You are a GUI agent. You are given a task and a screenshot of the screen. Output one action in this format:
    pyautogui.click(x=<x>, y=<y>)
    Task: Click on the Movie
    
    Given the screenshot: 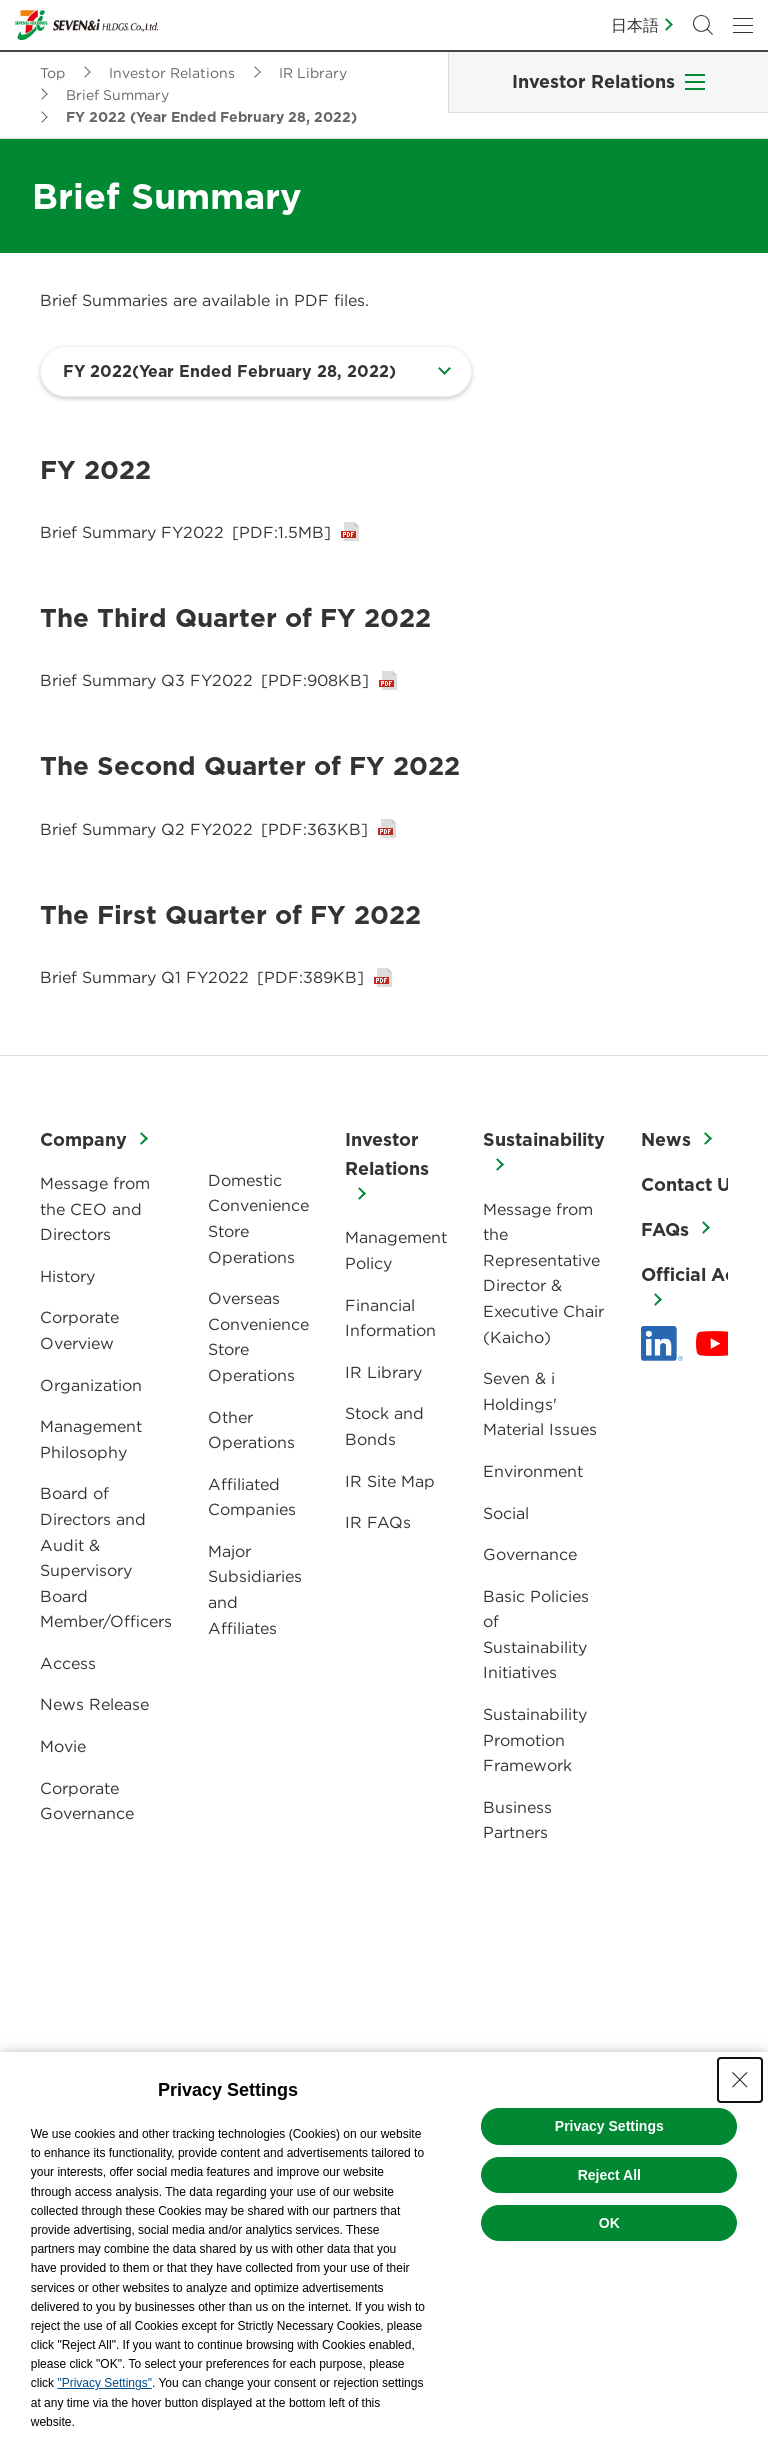 What is the action you would take?
    pyautogui.click(x=63, y=1746)
    